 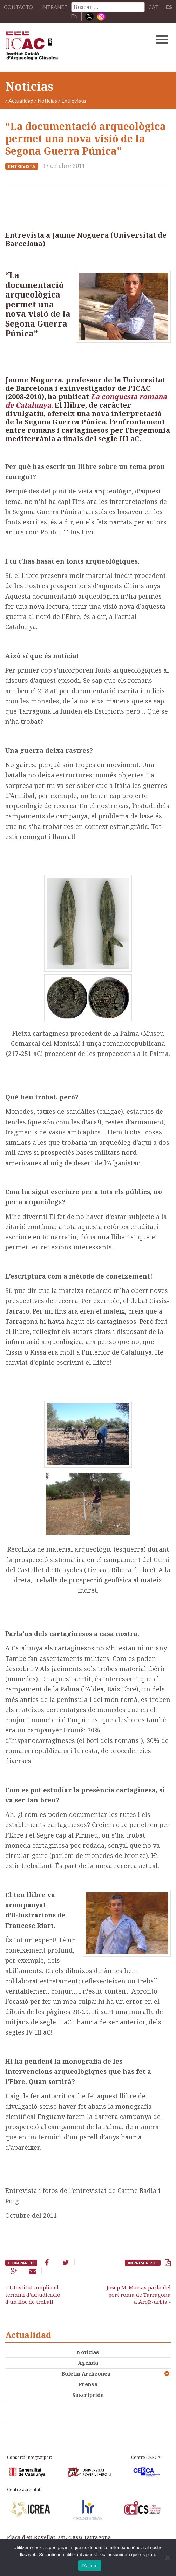 I want to click on Actualidad, so click(x=20, y=100).